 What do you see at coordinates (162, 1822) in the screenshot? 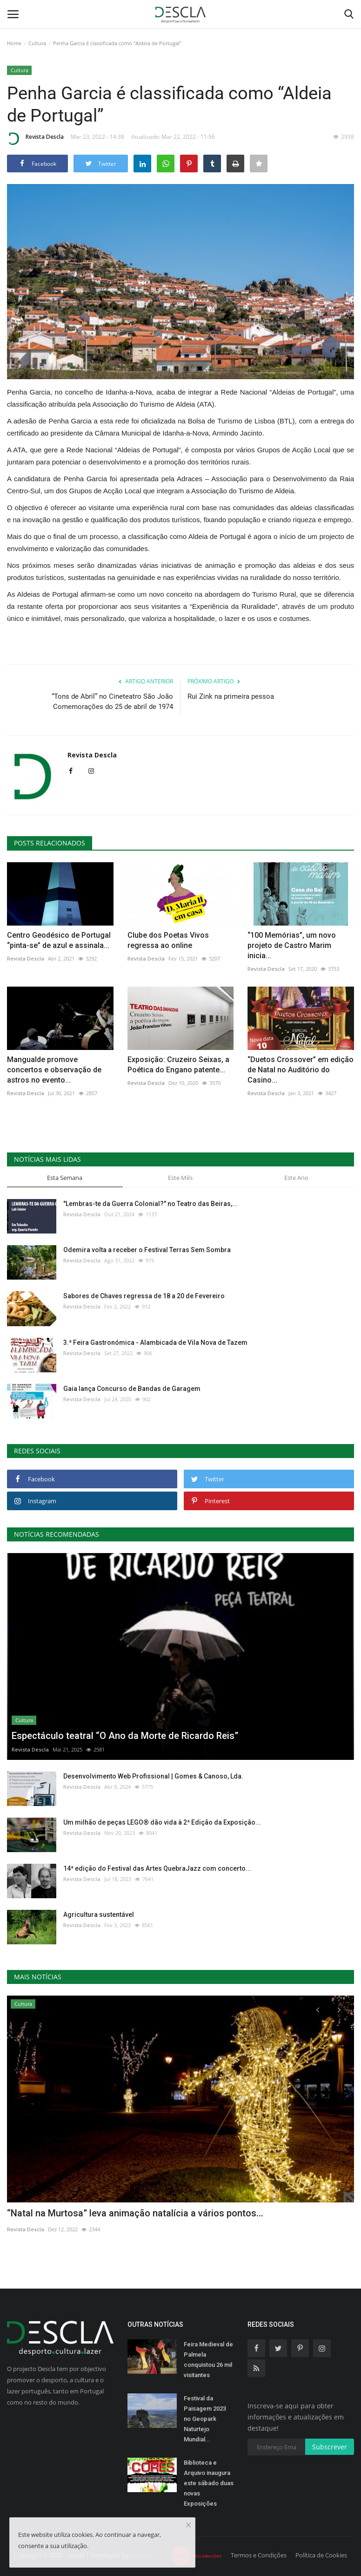
I see `Um milhão de peças LEGO® dão vida à 2ª Edição da Exposição...` at bounding box center [162, 1822].